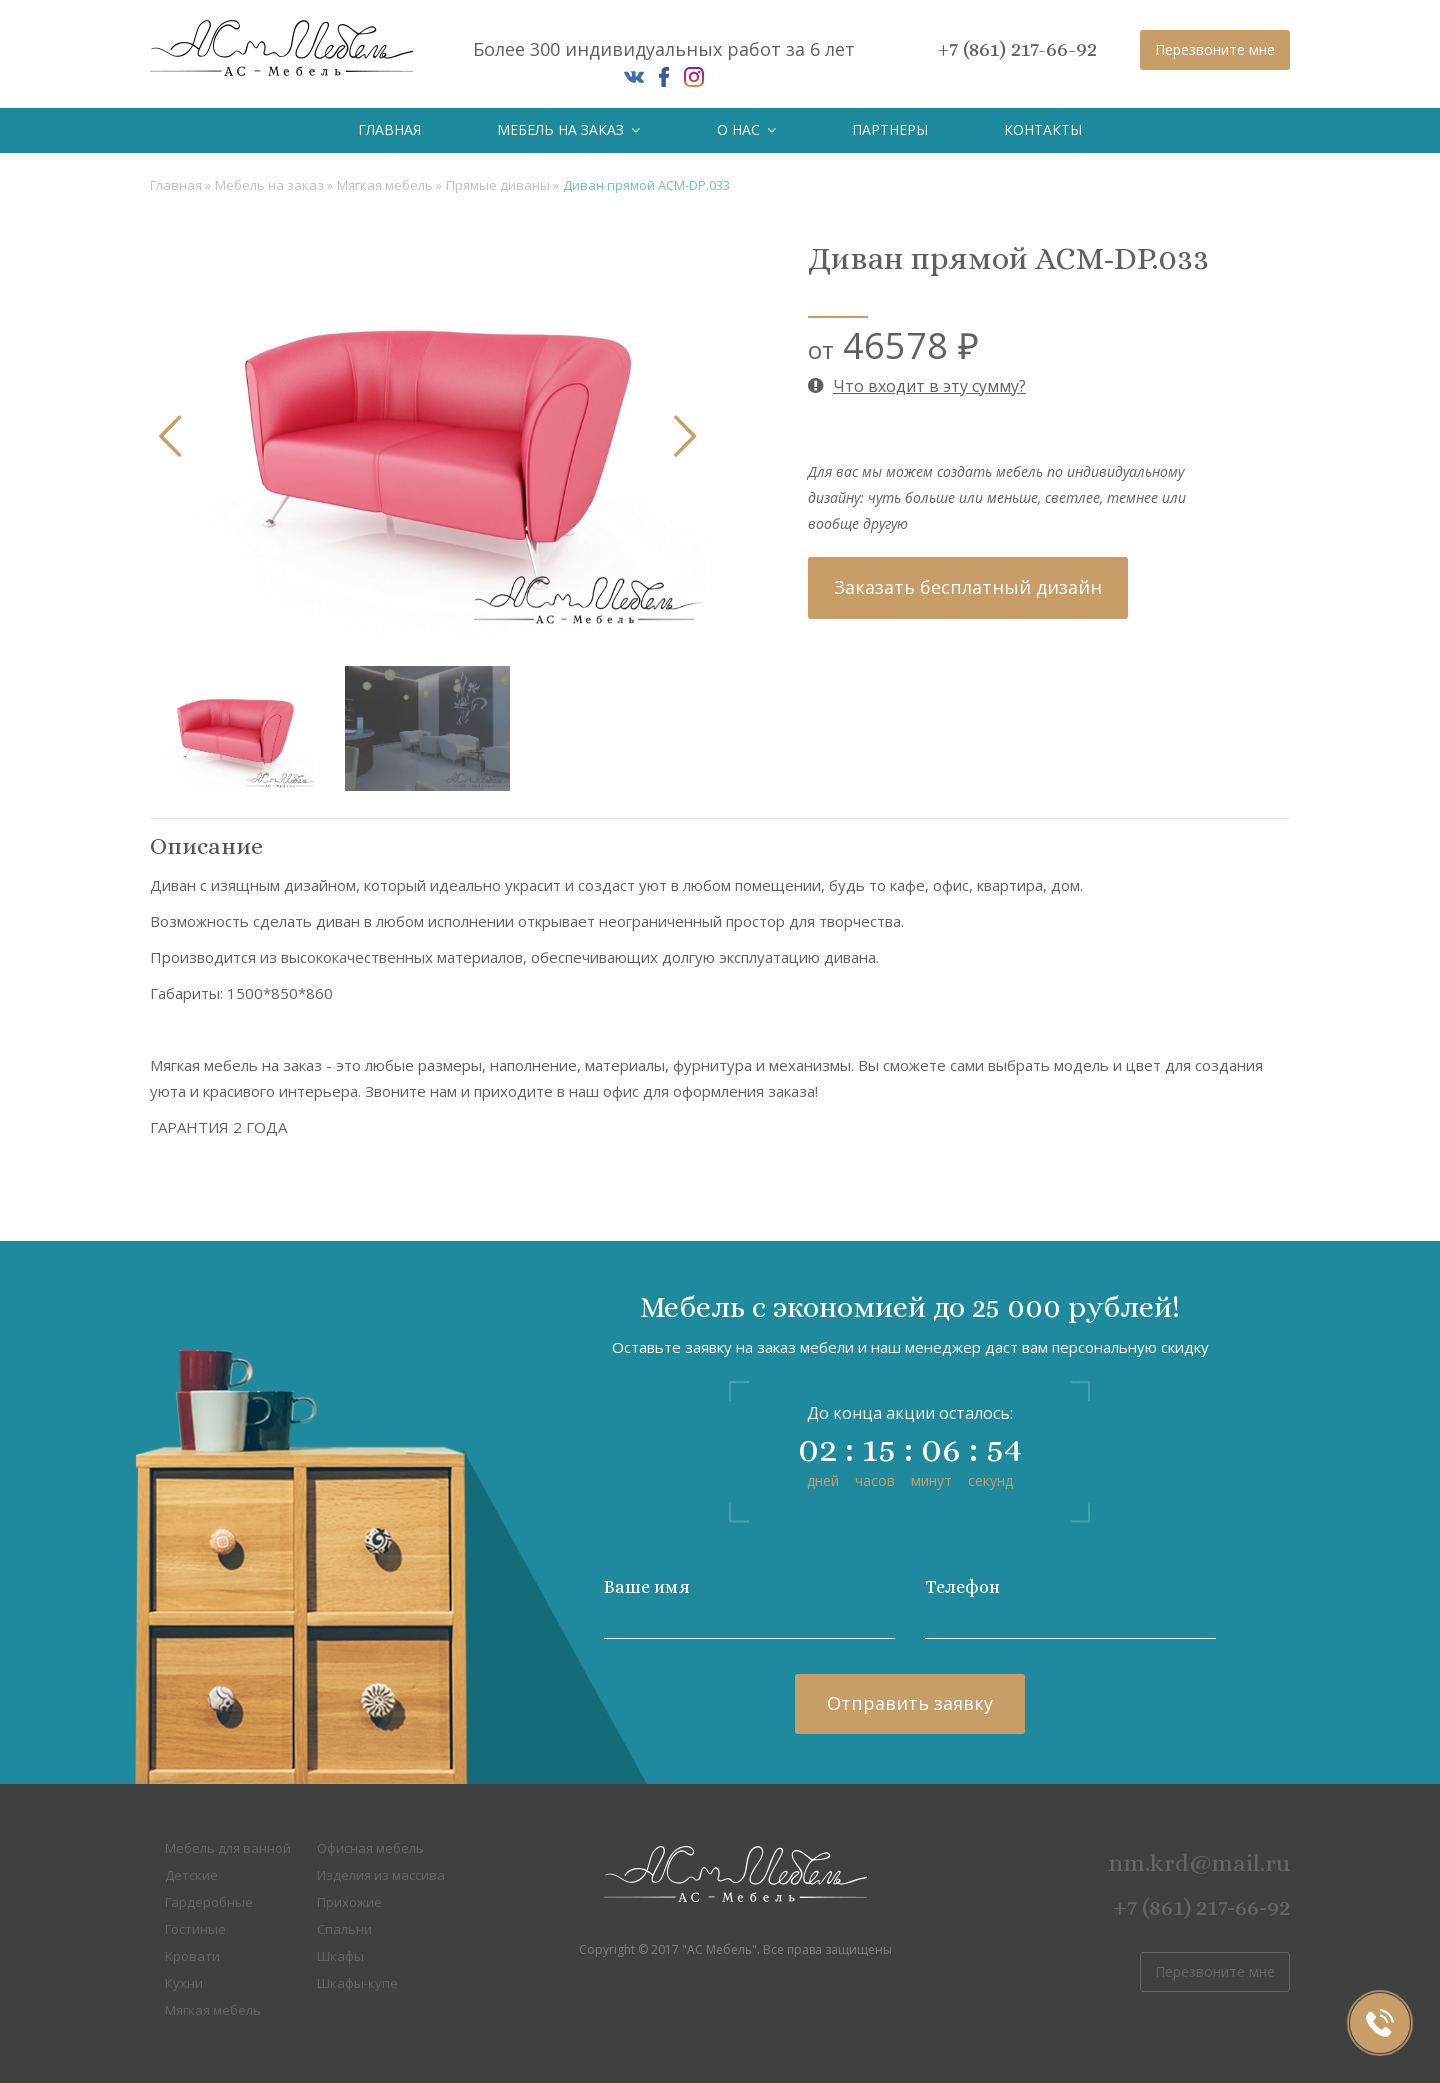  Describe the element at coordinates (1215, 49) in the screenshot. I see `Перезвоните мне` at that location.